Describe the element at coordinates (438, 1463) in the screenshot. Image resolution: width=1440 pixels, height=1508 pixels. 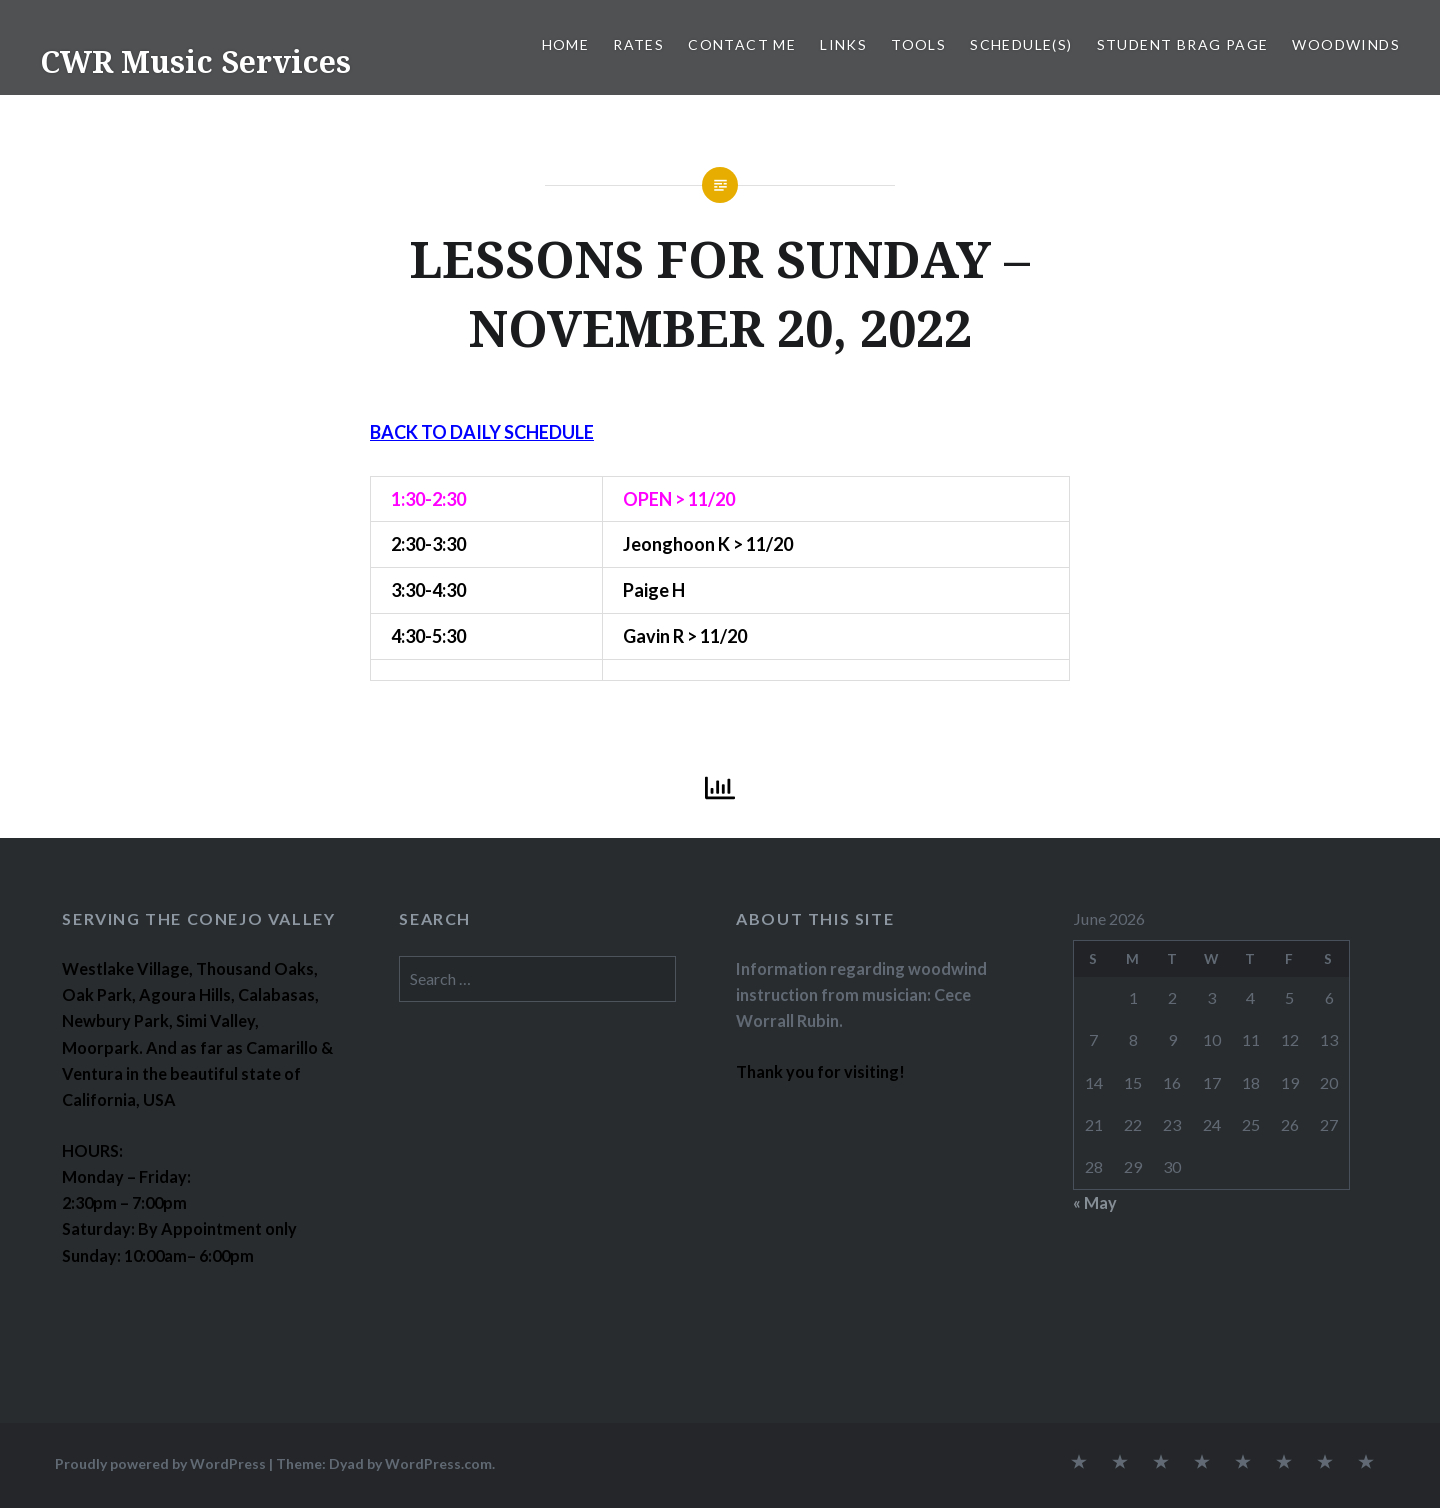
I see `WordPress.com` at that location.